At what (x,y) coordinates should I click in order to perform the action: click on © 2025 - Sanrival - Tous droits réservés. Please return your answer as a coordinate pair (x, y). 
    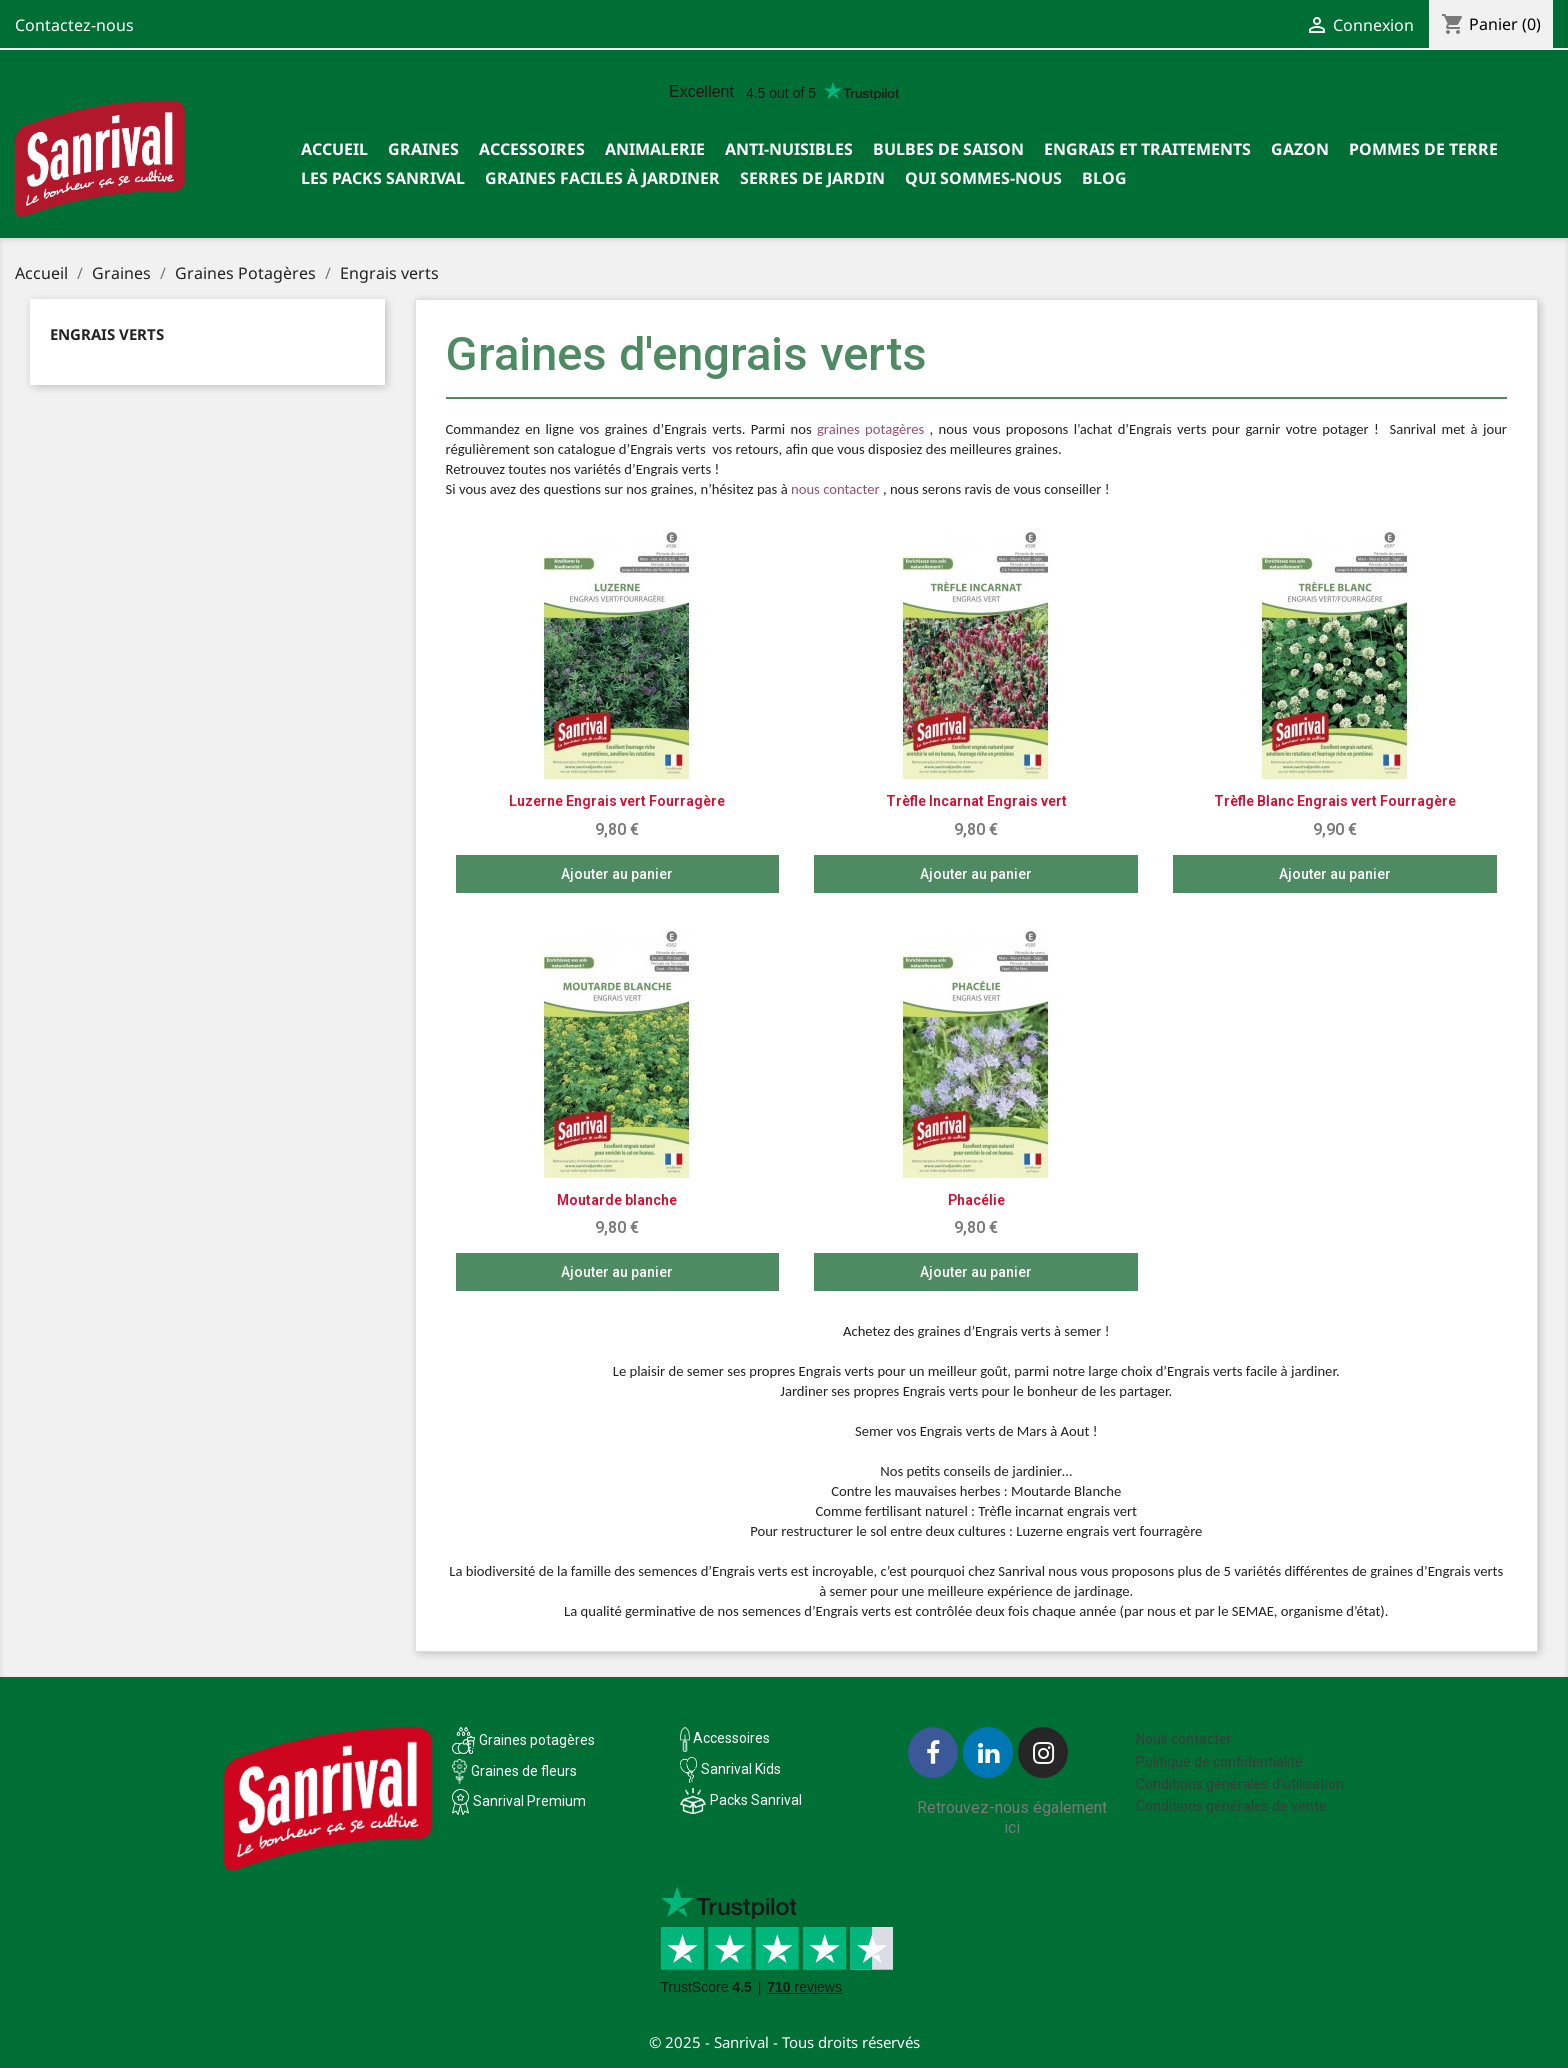
    Looking at the image, I should click on (784, 2042).